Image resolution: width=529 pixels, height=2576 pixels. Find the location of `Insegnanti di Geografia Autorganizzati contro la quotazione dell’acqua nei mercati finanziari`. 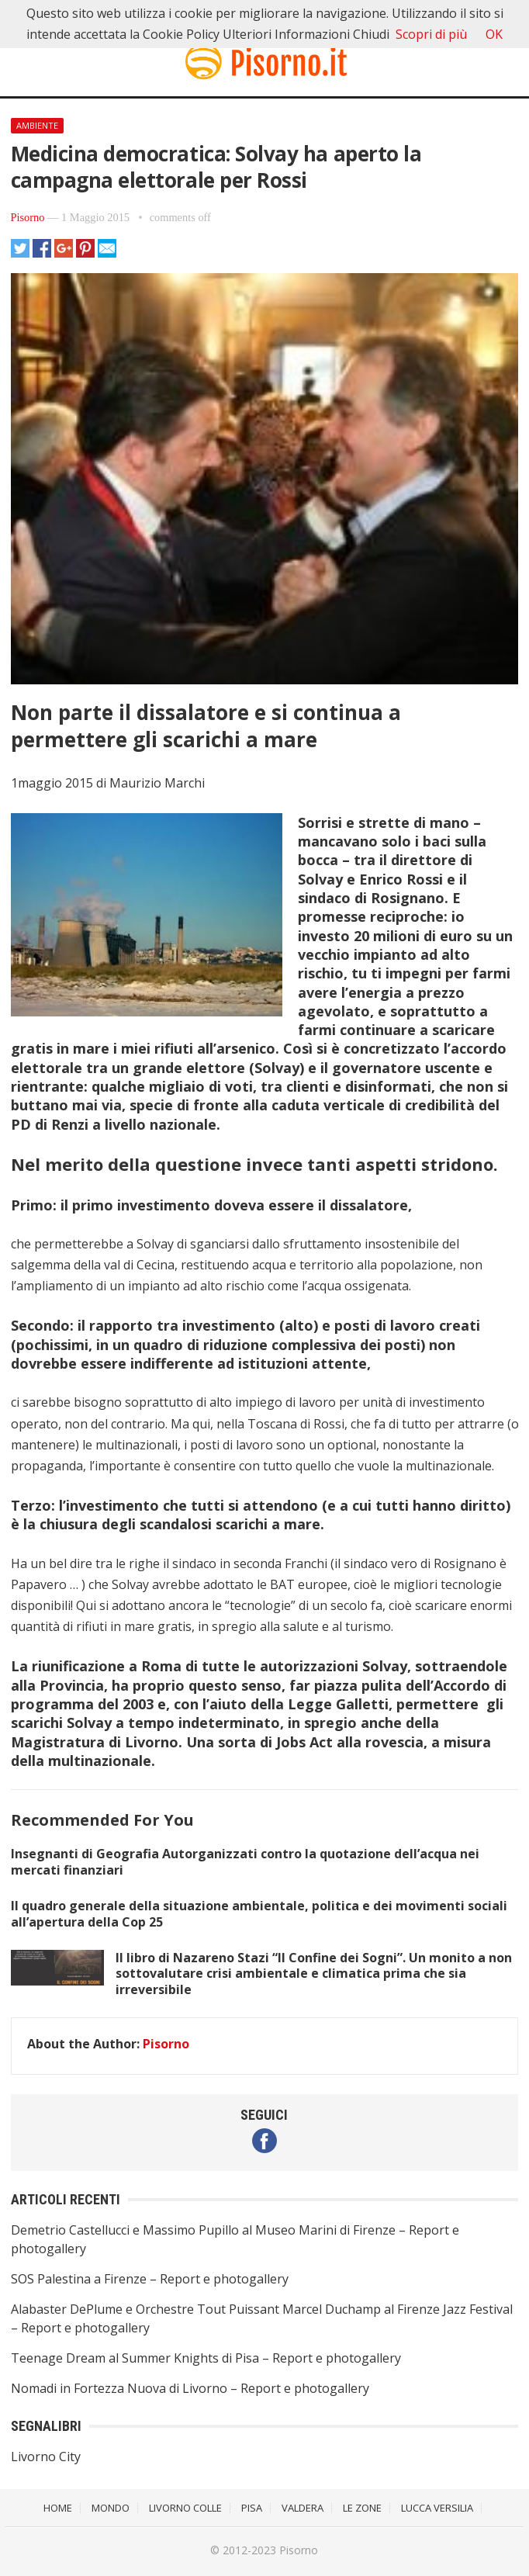

Insegnanti di Geografia Autorganizzati contro la quotazione dell’acqua nei mercati finanziari is located at coordinates (245, 1861).